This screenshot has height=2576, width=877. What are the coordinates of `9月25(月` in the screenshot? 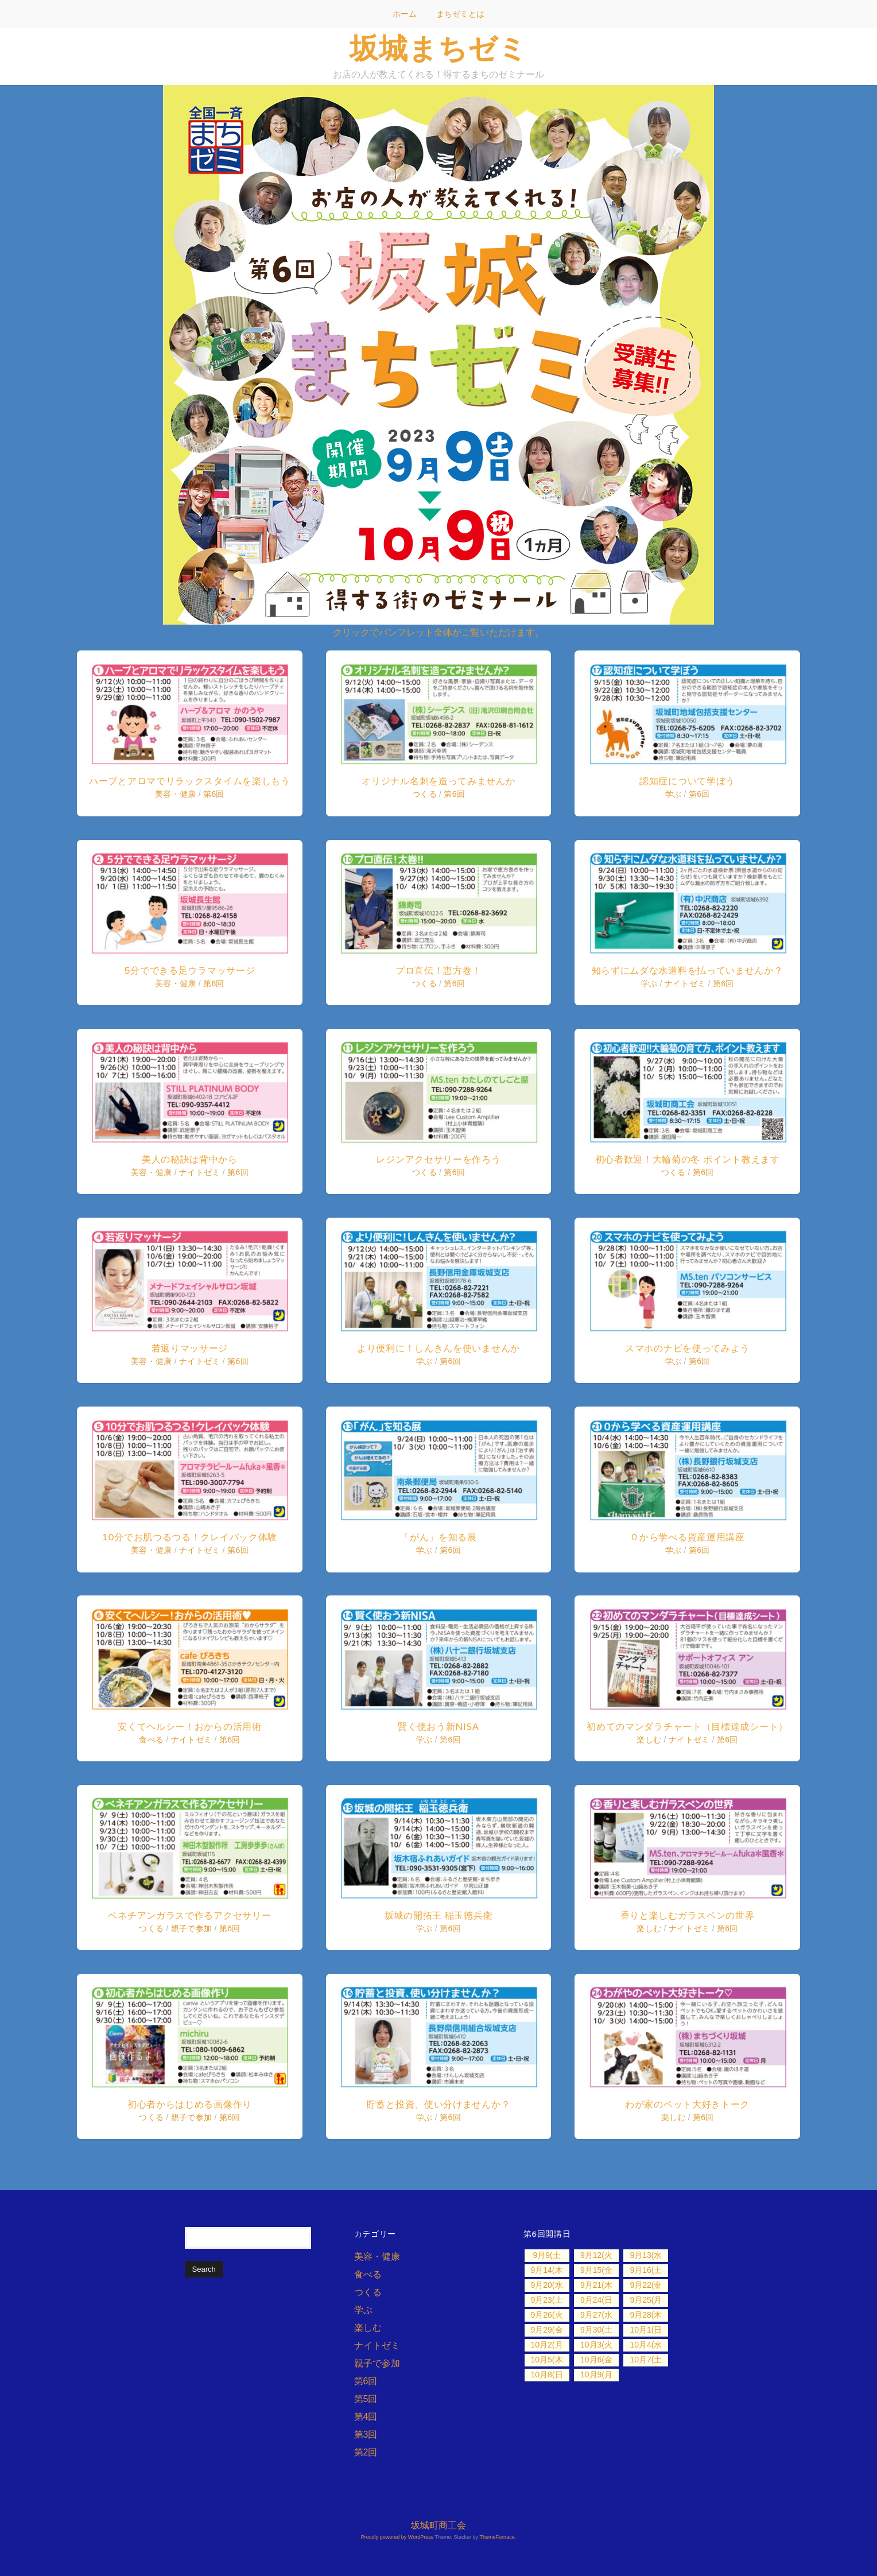 It's located at (646, 2299).